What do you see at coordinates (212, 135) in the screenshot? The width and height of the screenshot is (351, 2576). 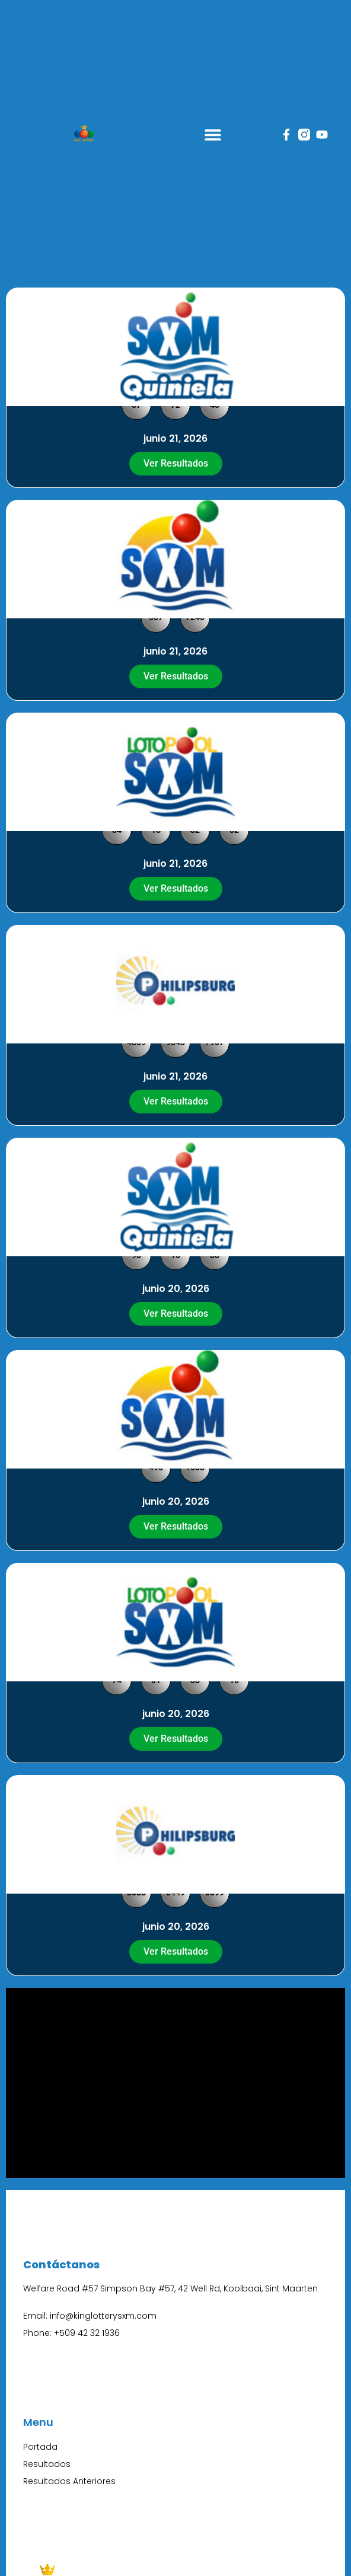 I see `[button]` at bounding box center [212, 135].